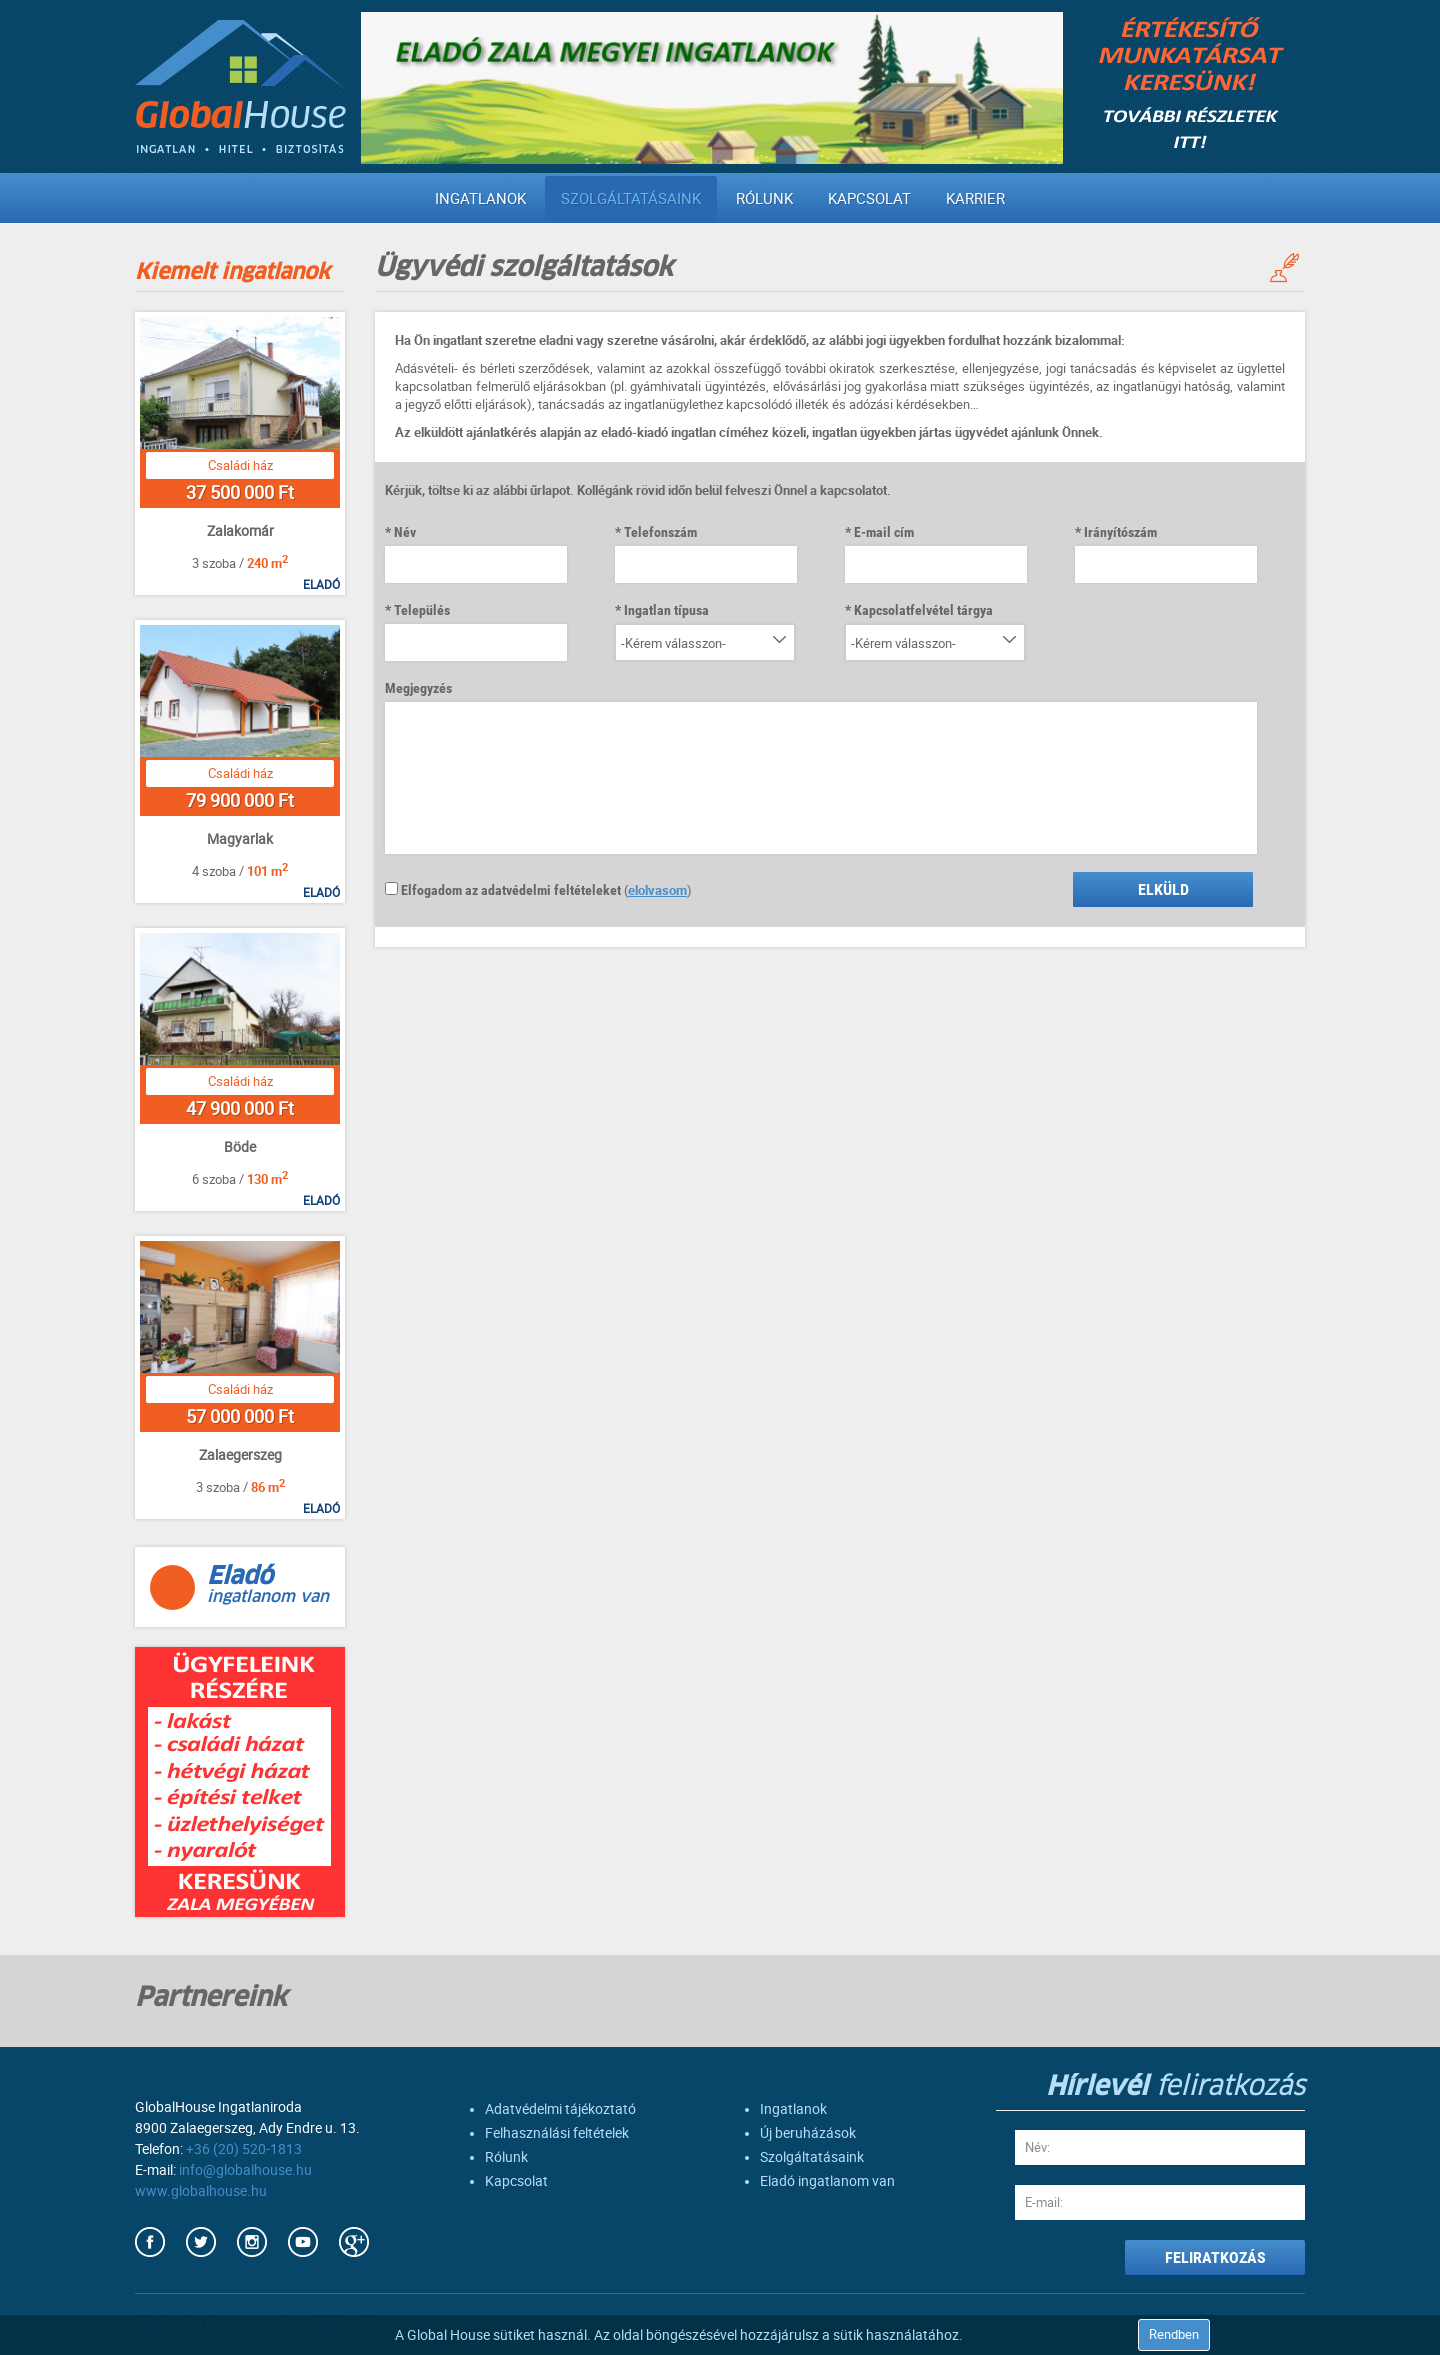 Image resolution: width=1440 pixels, height=2355 pixels. Describe the element at coordinates (245, 2170) in the screenshot. I see `info@globalhouse.hu` at that location.